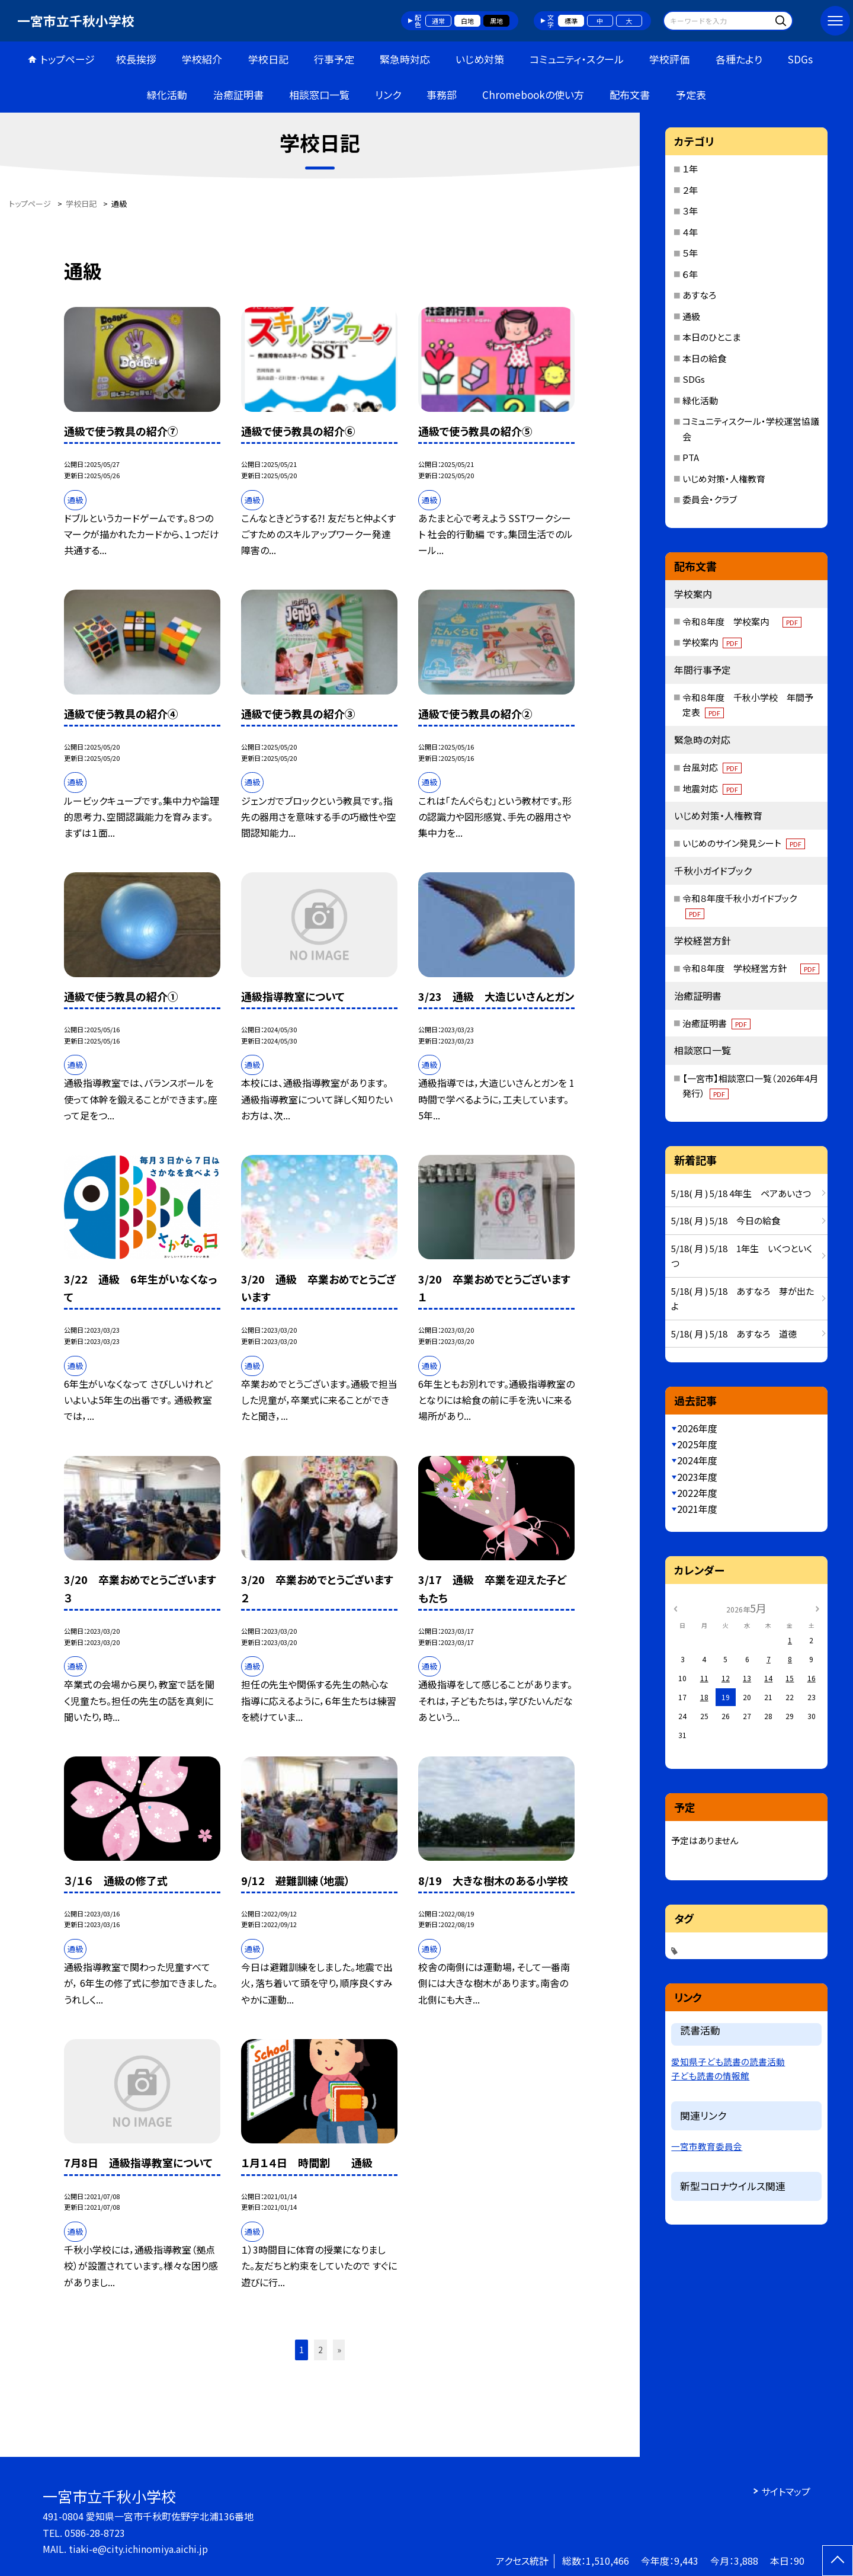  I want to click on あすなろ, so click(699, 295).